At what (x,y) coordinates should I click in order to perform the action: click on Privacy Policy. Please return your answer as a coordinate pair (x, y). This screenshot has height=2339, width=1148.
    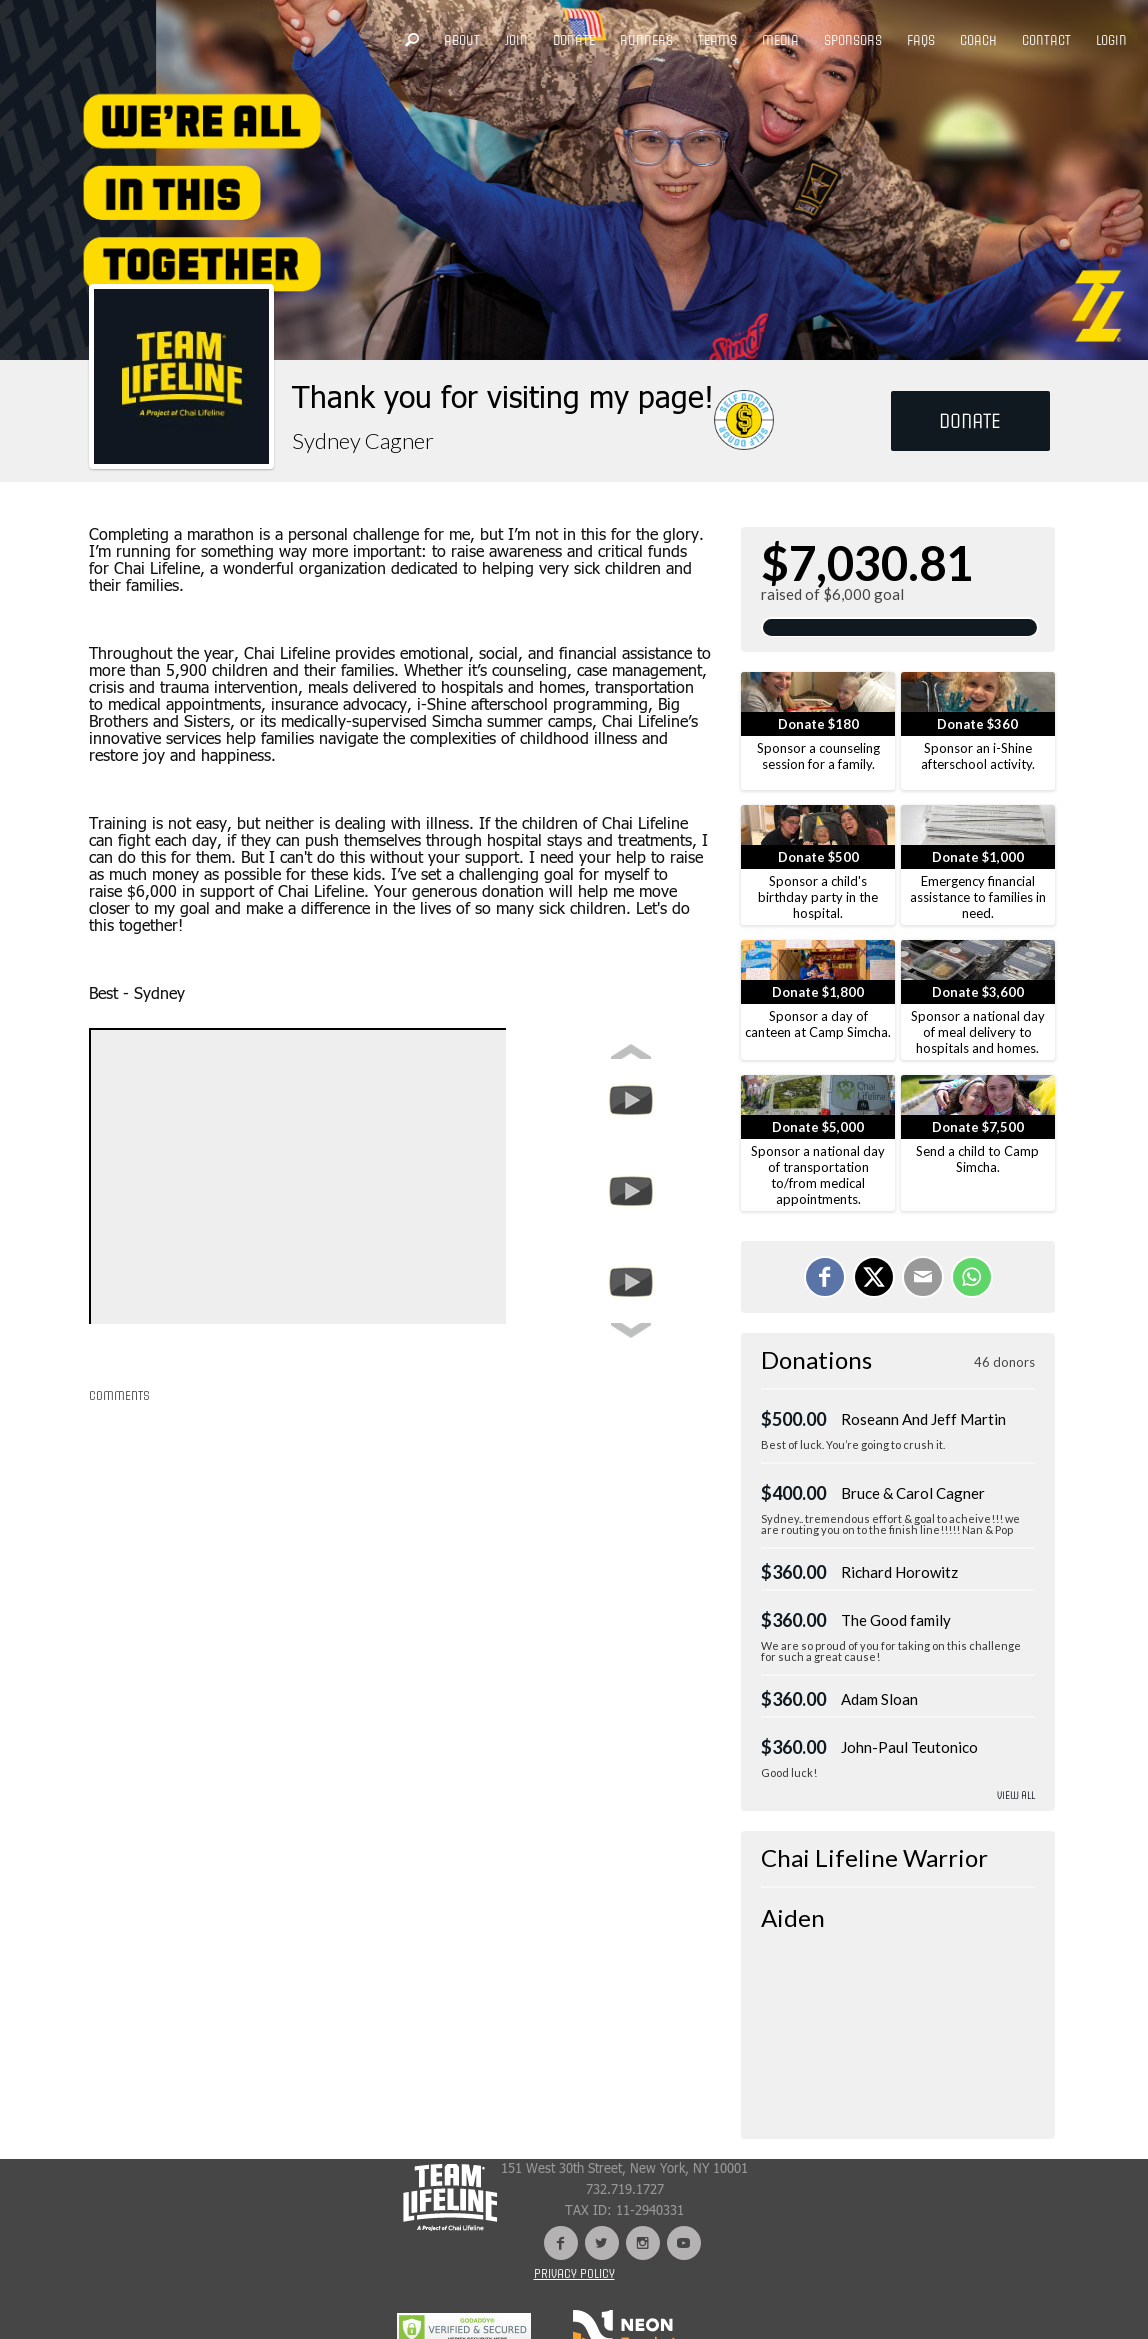
    Looking at the image, I should click on (574, 2274).